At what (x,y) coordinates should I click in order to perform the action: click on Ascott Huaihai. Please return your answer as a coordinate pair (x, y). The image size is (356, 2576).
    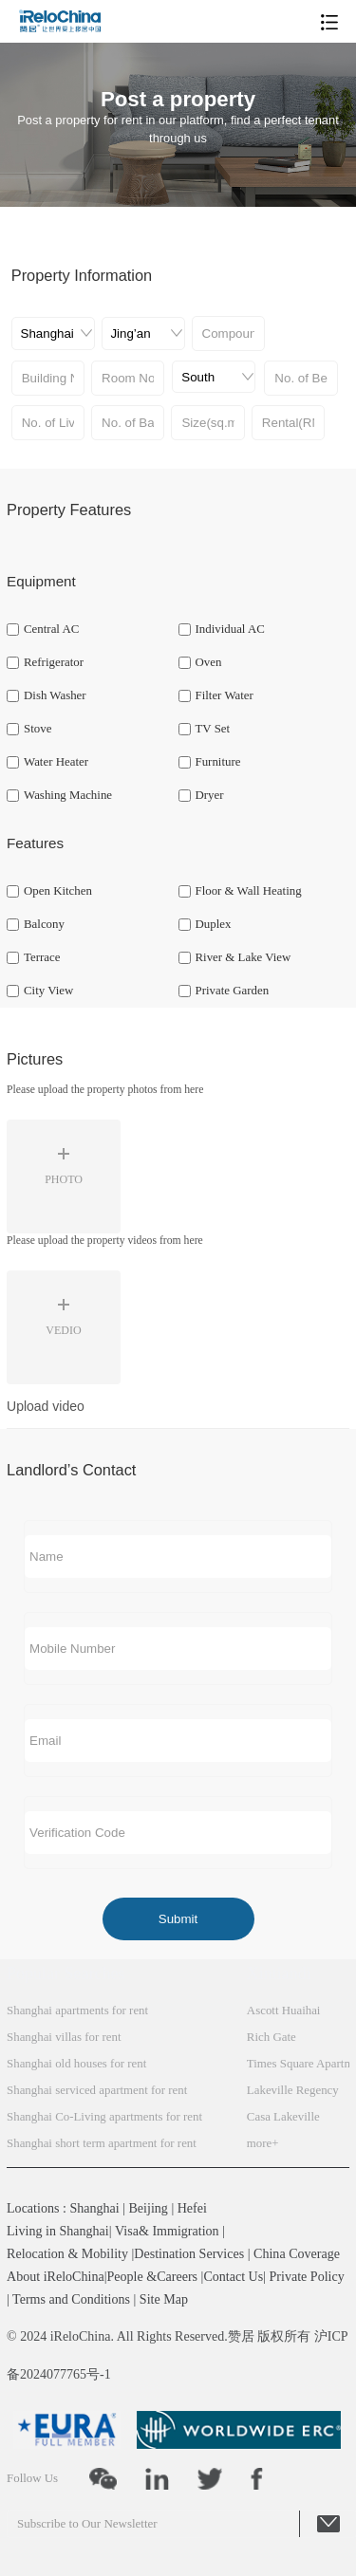
    Looking at the image, I should click on (284, 2010).